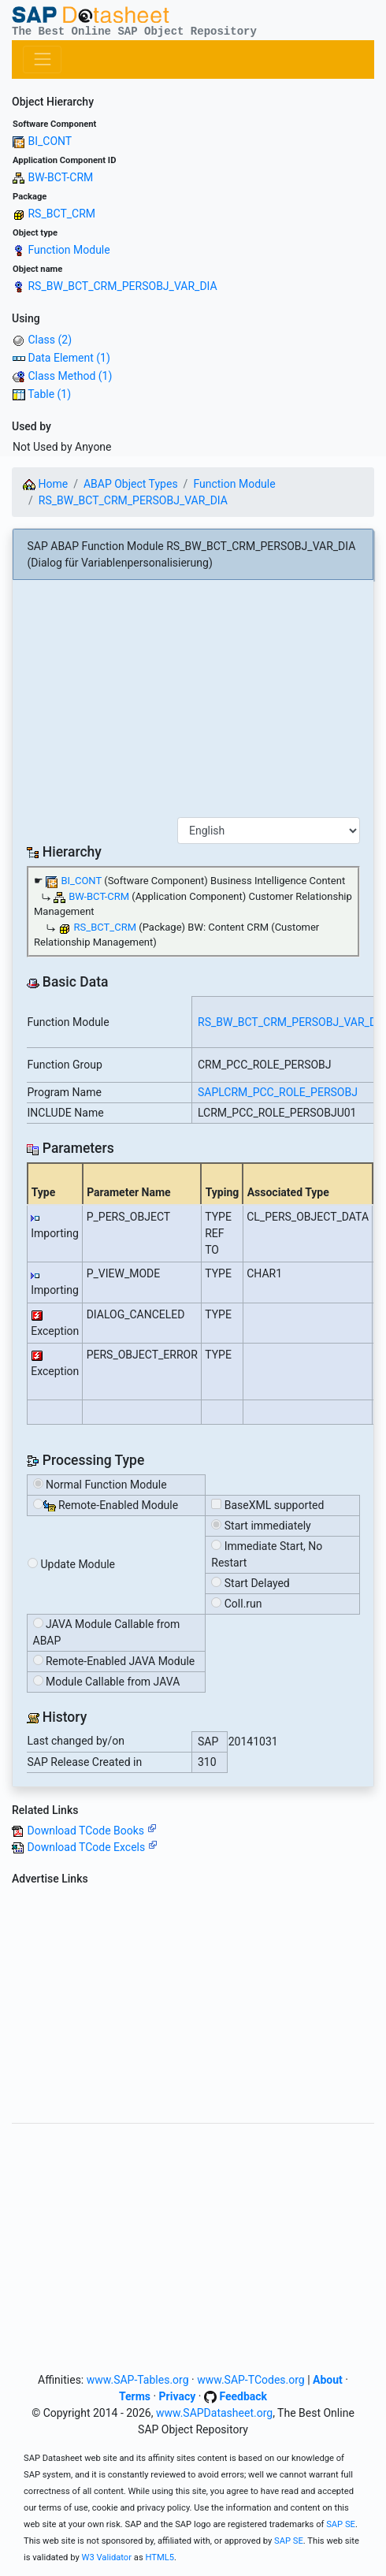 The width and height of the screenshot is (386, 2576). Describe the element at coordinates (92, 1847) in the screenshot. I see `Download TCode Excels` at that location.